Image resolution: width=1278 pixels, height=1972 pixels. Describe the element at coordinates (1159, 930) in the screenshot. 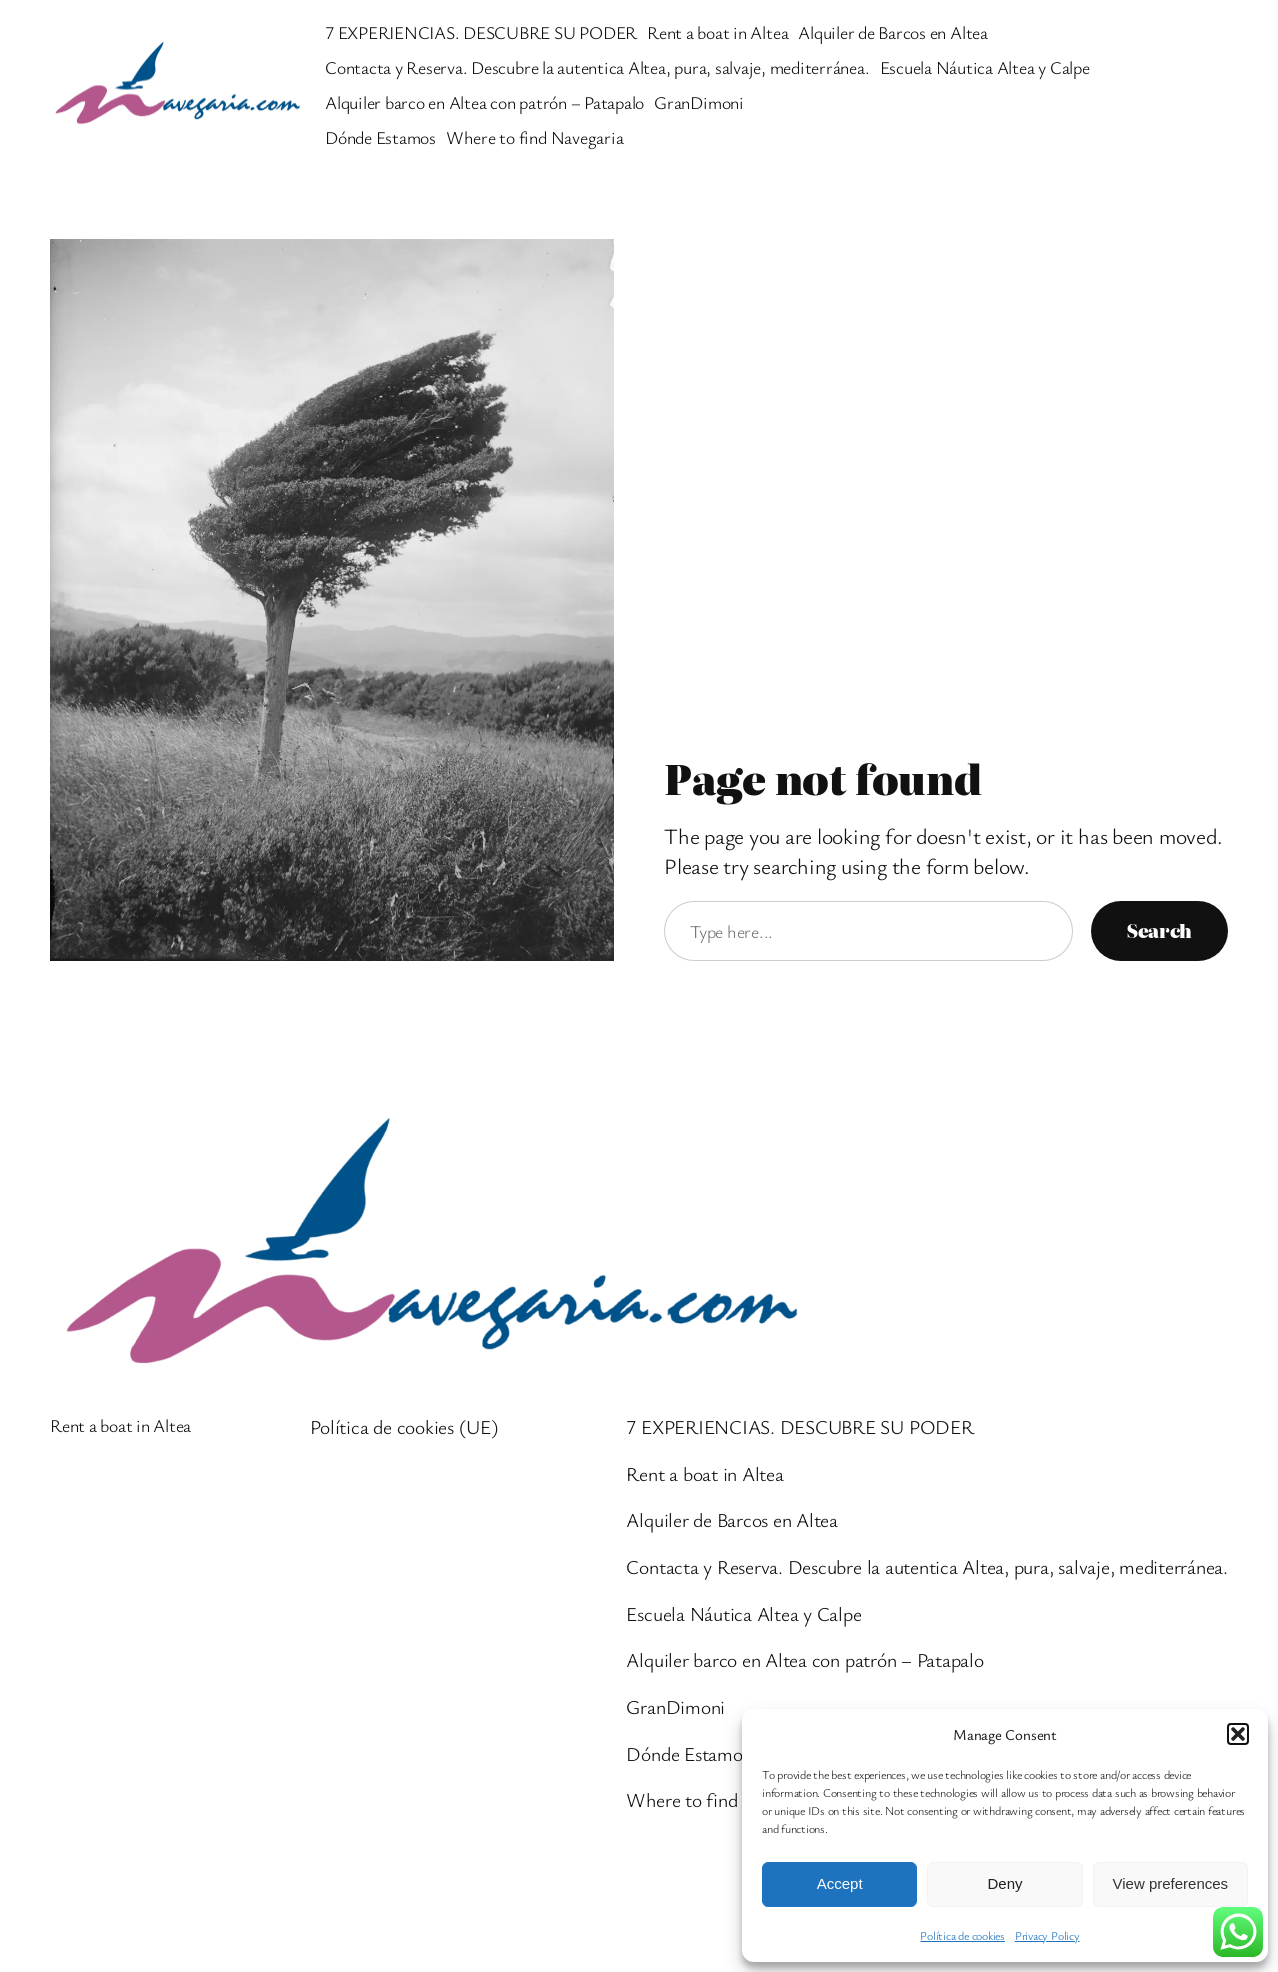

I see `Search` at that location.